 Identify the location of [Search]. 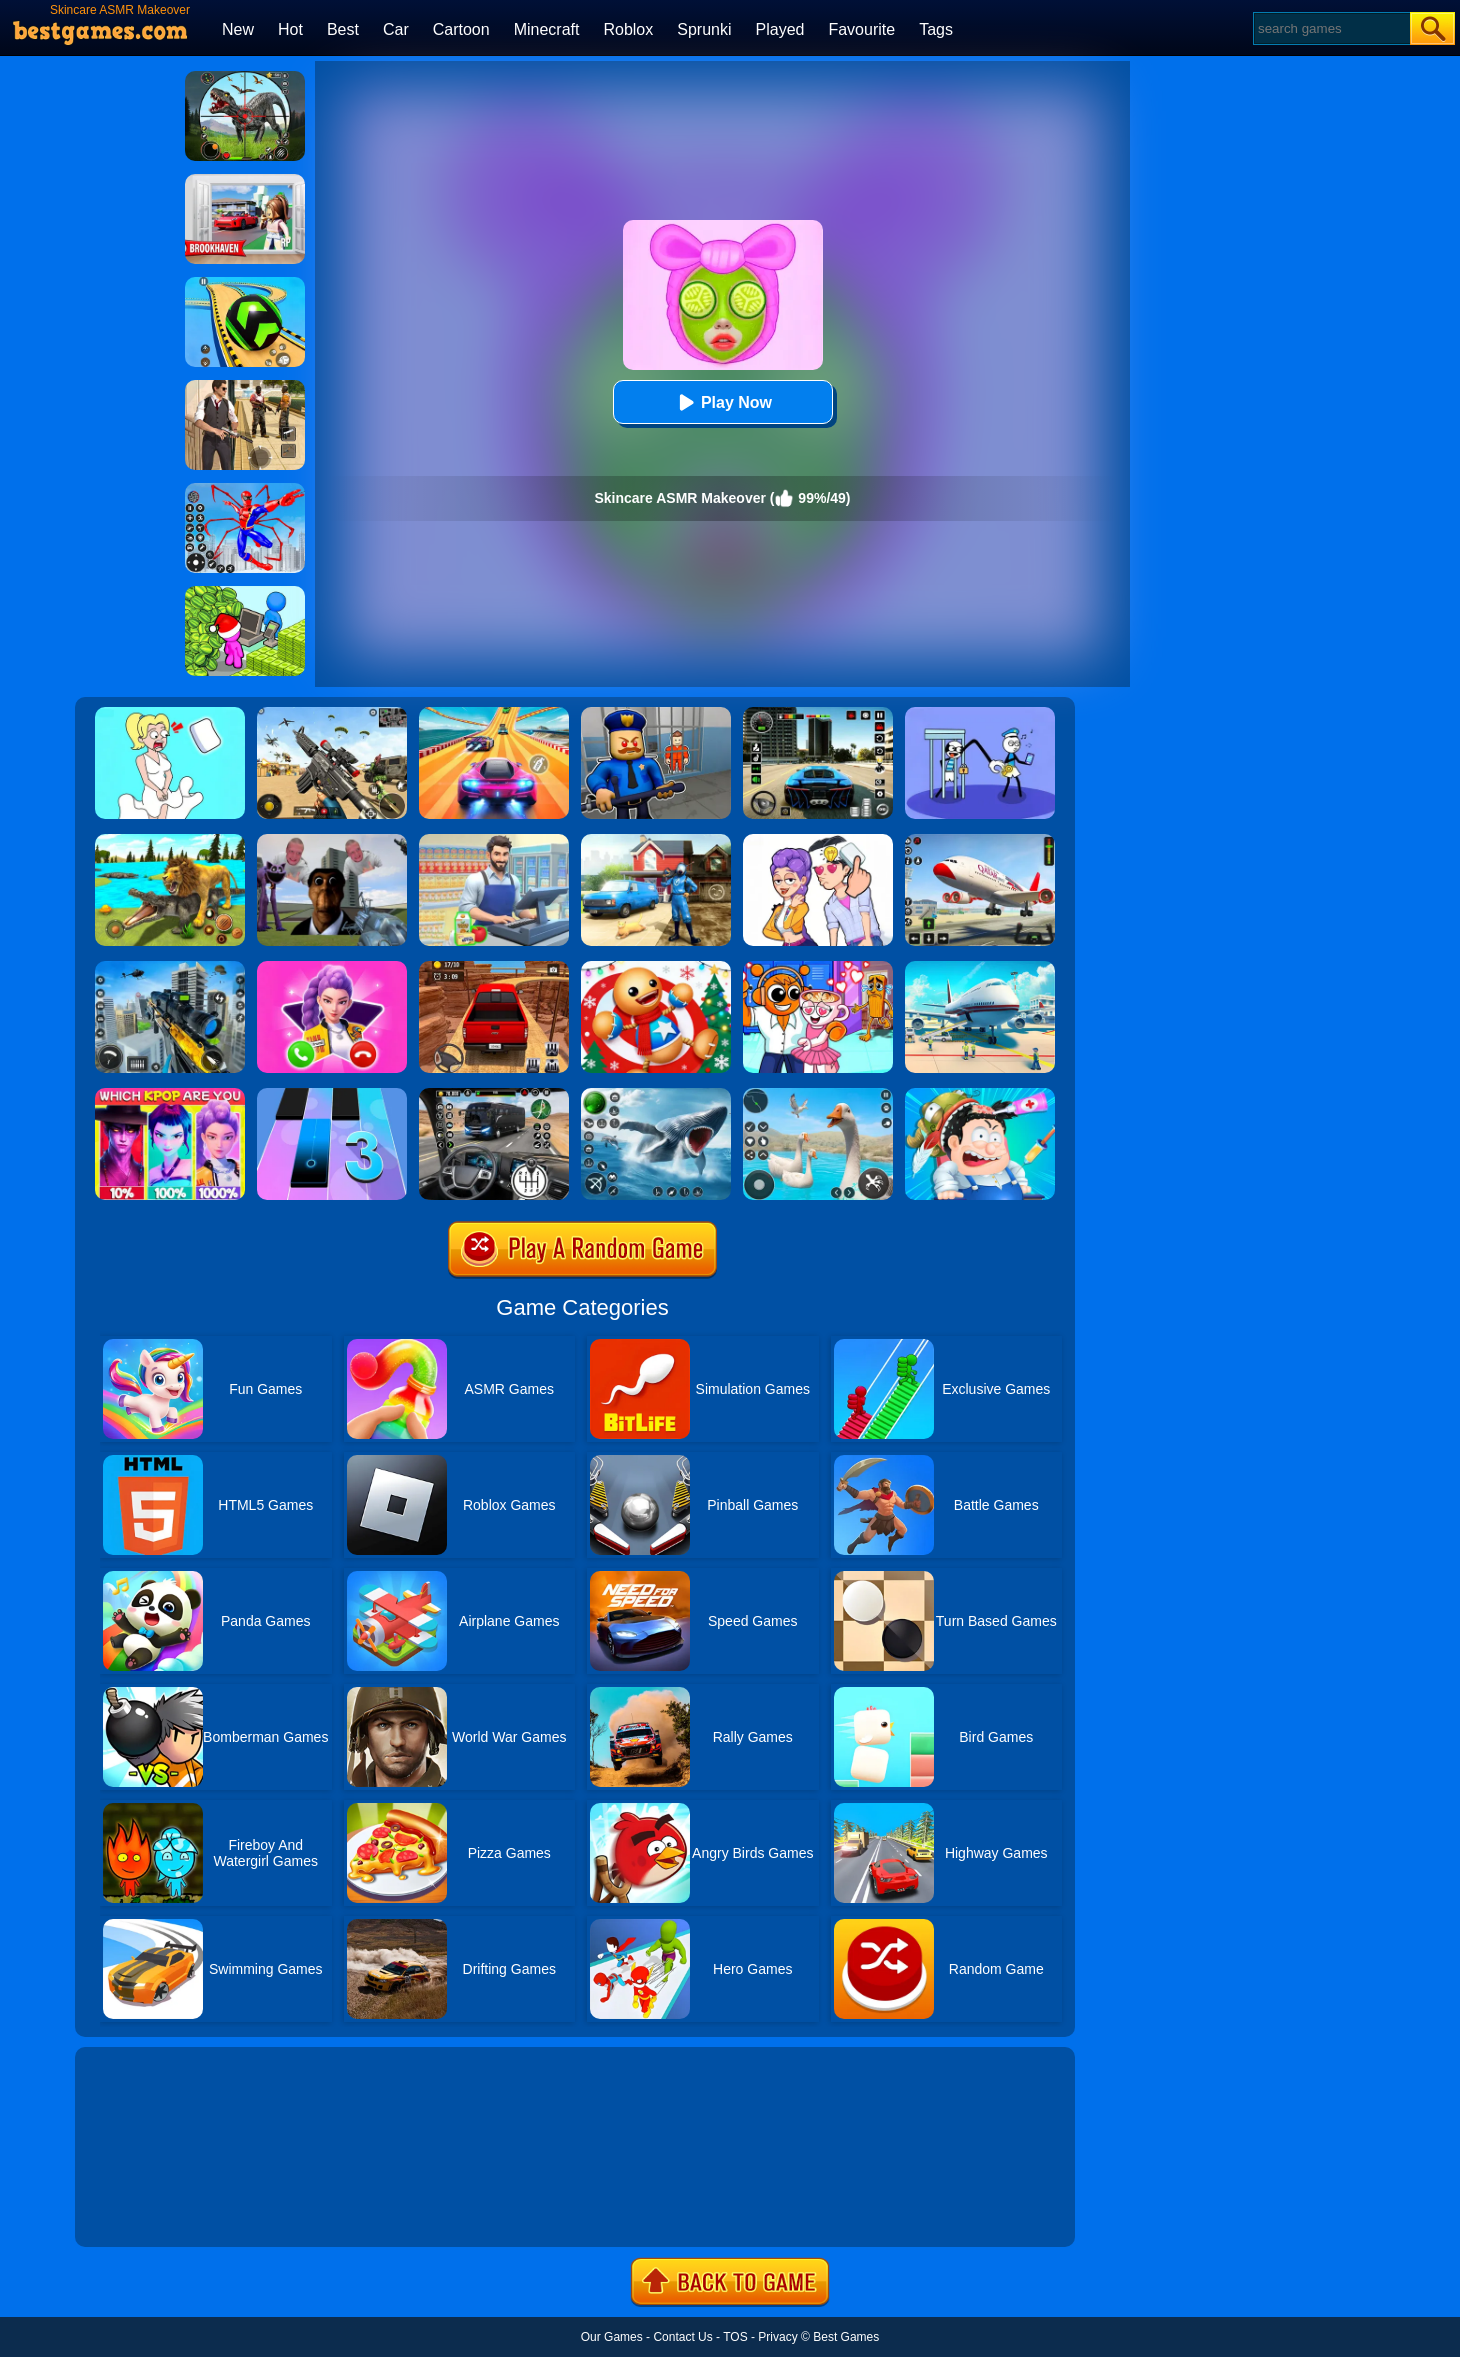
(1330, 28).